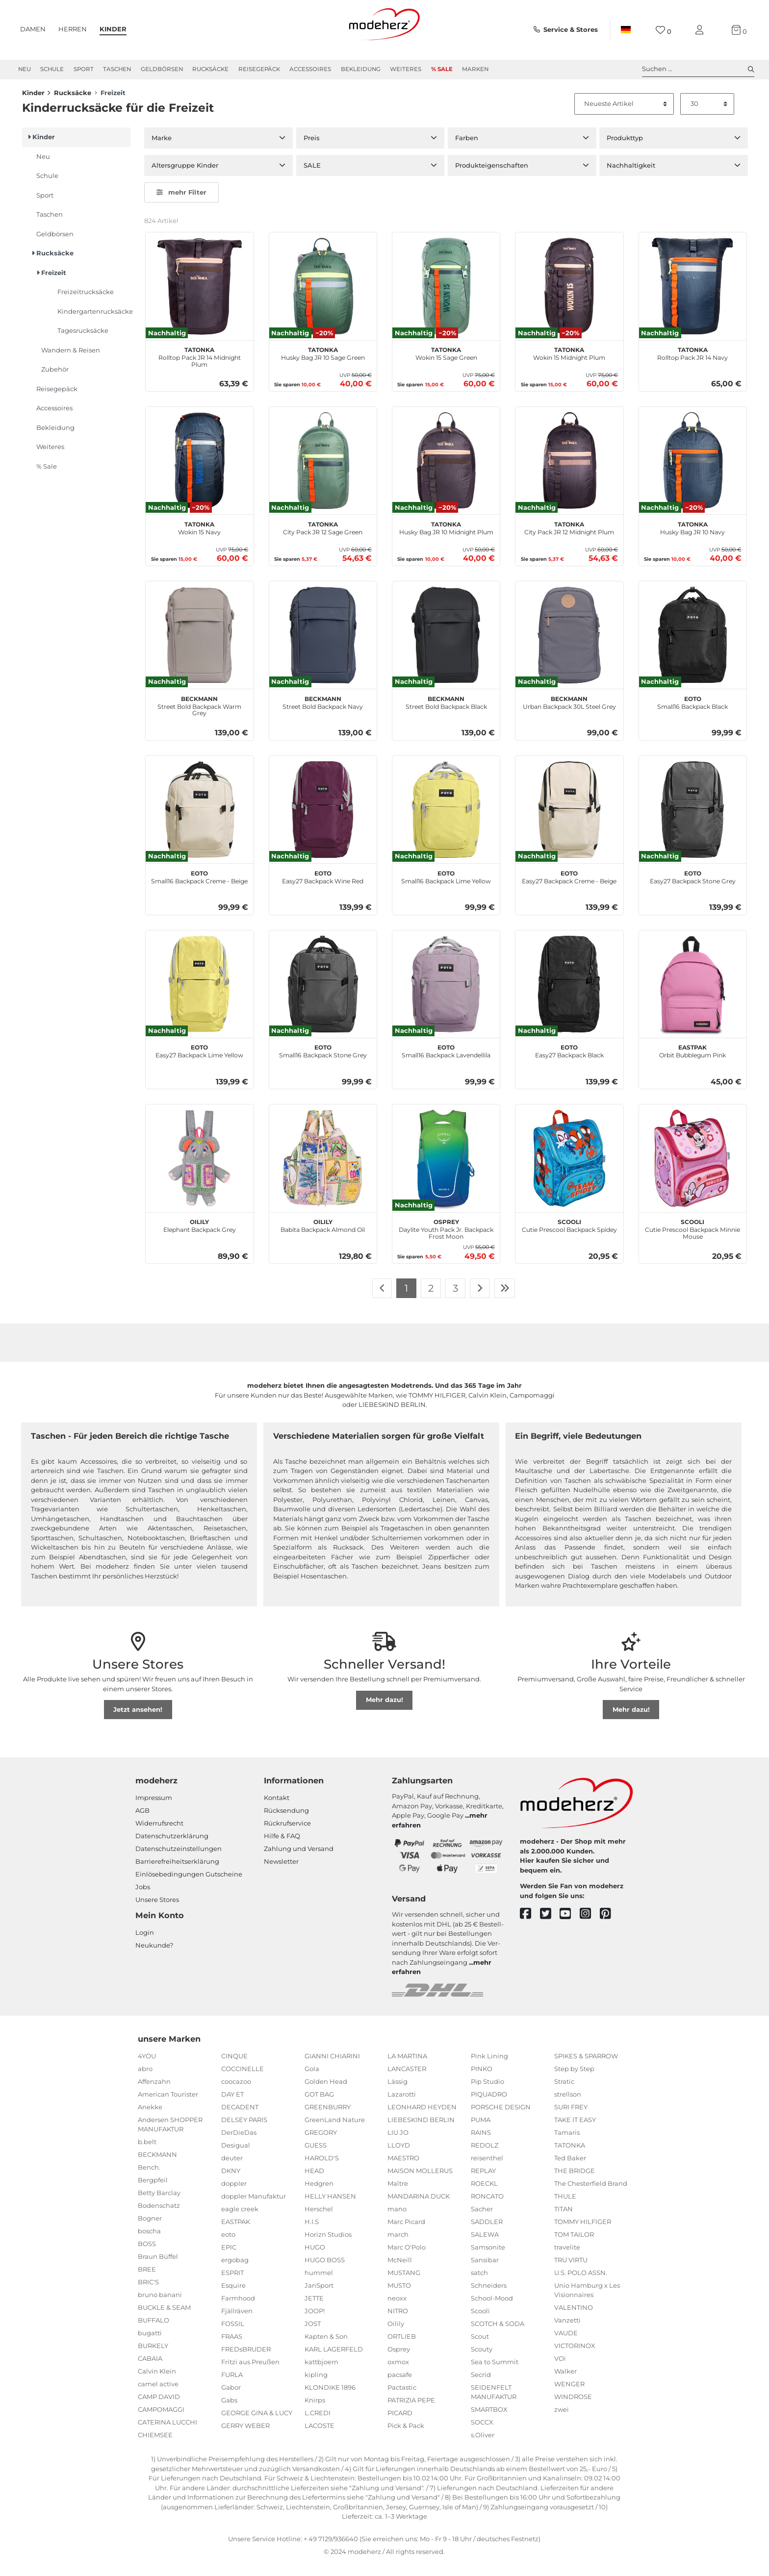 This screenshot has height=2576, width=769. Describe the element at coordinates (162, 69) in the screenshot. I see `Geldbörsen` at that location.